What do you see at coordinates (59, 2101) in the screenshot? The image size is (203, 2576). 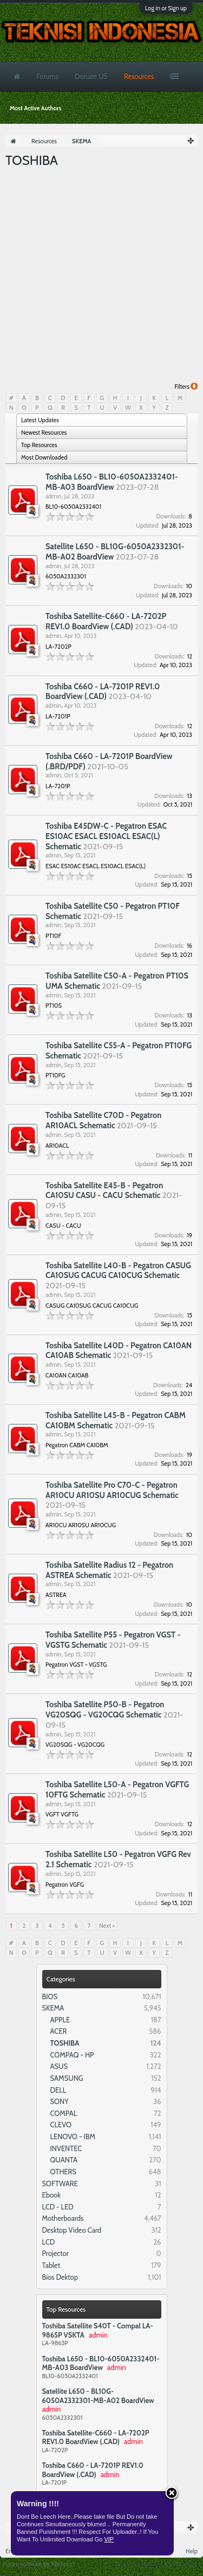 I see `SONY` at bounding box center [59, 2101].